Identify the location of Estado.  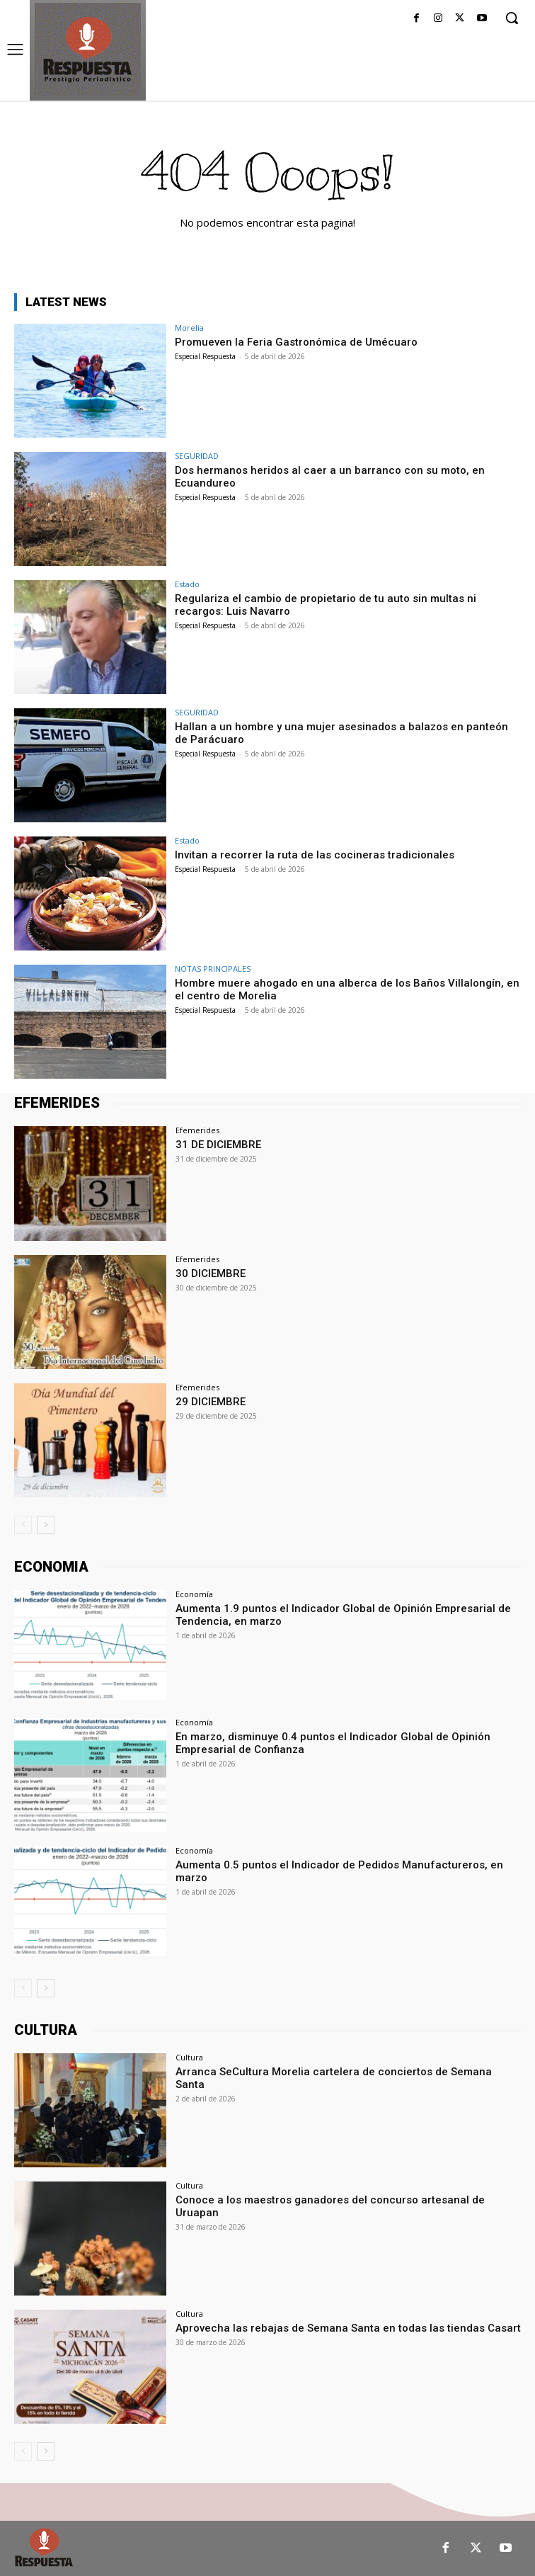
(187, 584).